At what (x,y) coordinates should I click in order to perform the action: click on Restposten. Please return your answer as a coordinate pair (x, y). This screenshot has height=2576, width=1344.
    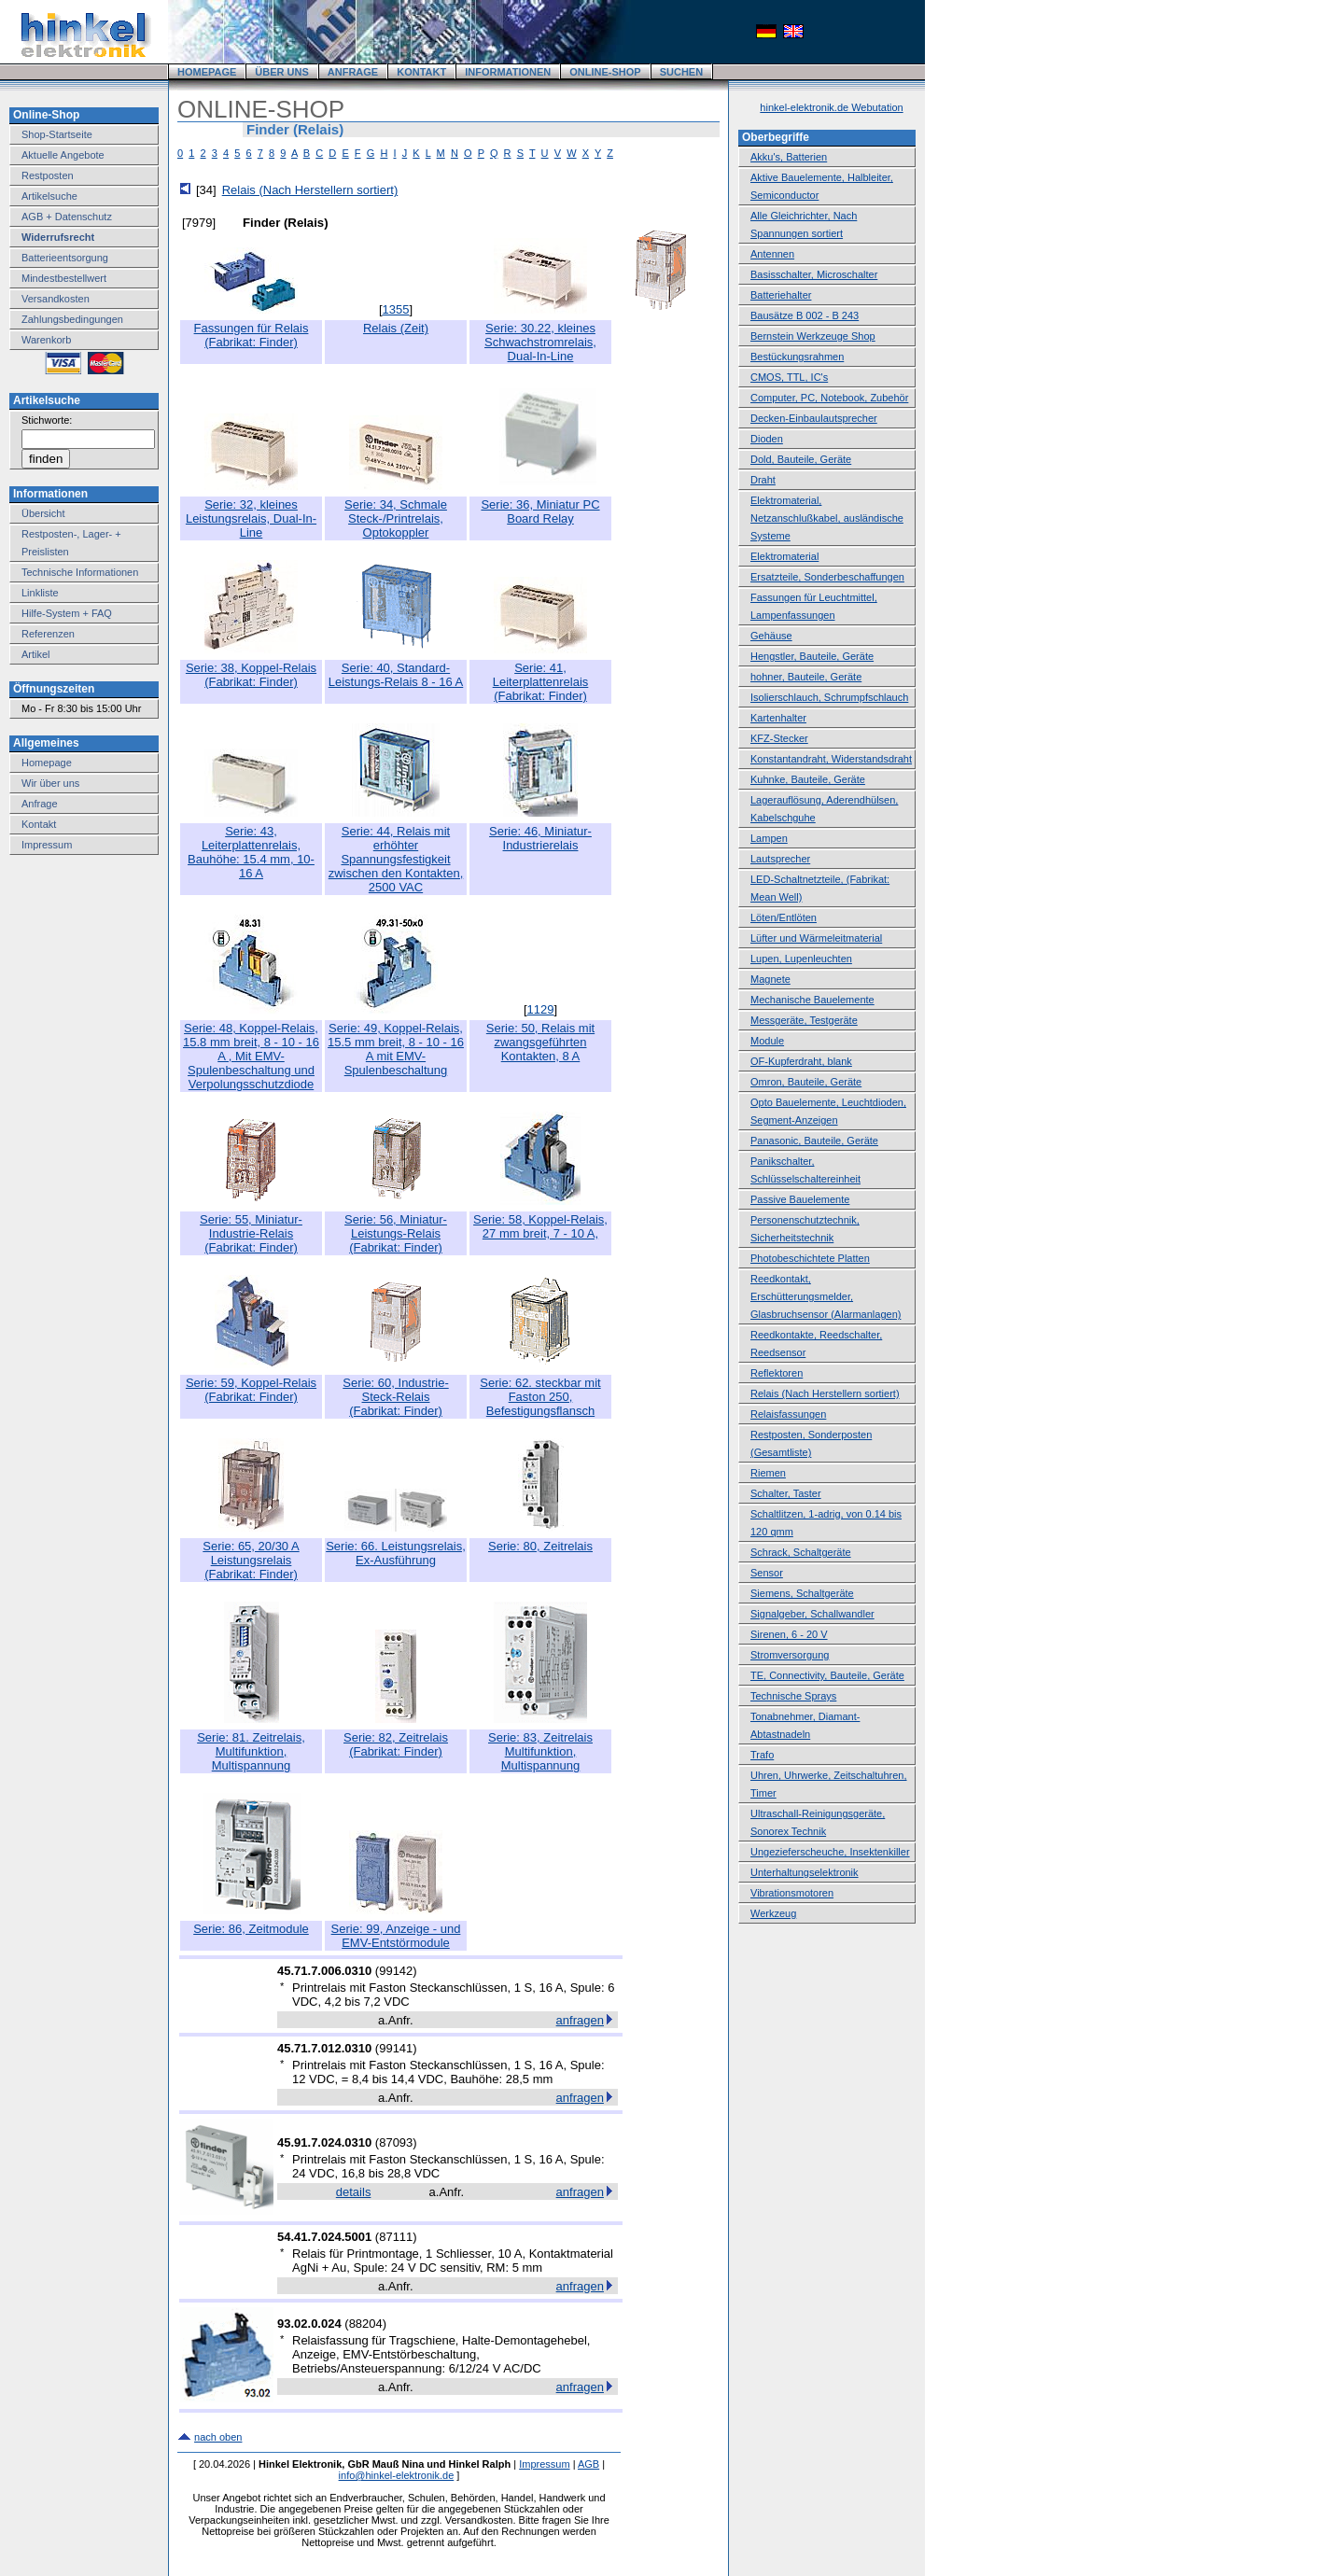
    Looking at the image, I should click on (47, 175).